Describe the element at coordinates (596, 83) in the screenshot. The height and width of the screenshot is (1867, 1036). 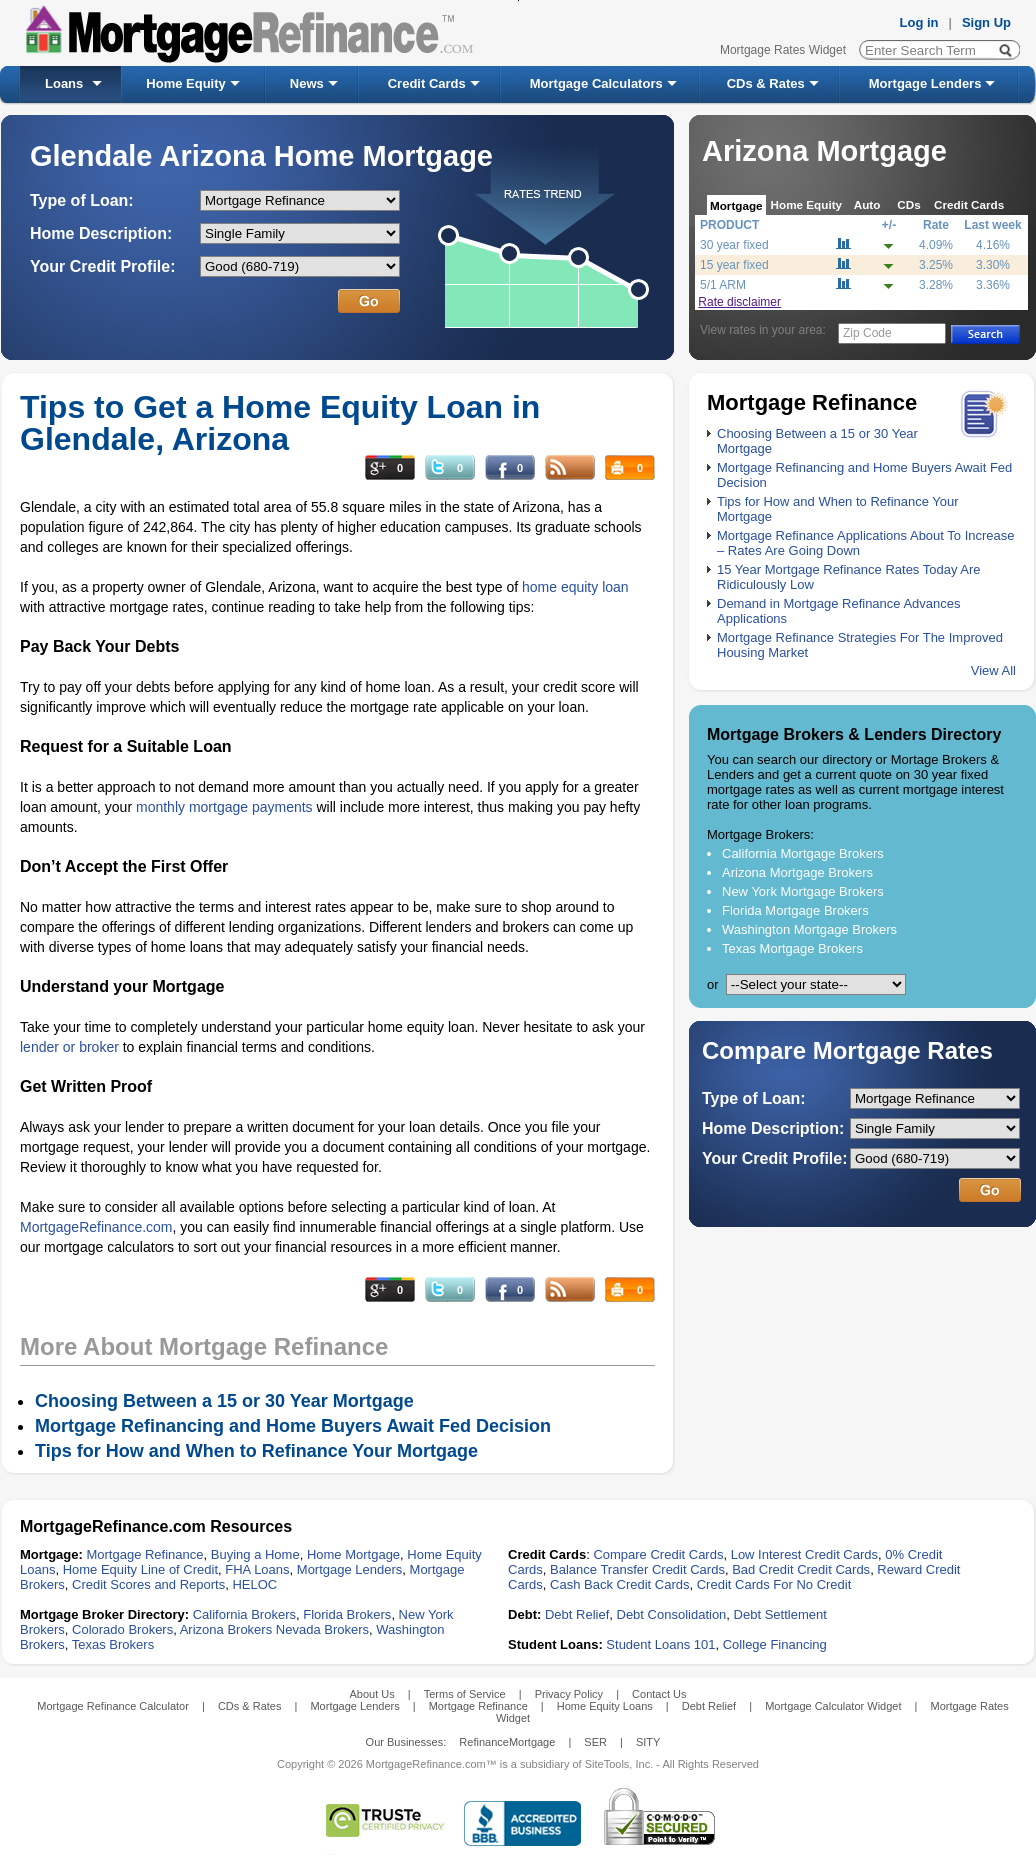
I see `Mortgage Calculators` at that location.